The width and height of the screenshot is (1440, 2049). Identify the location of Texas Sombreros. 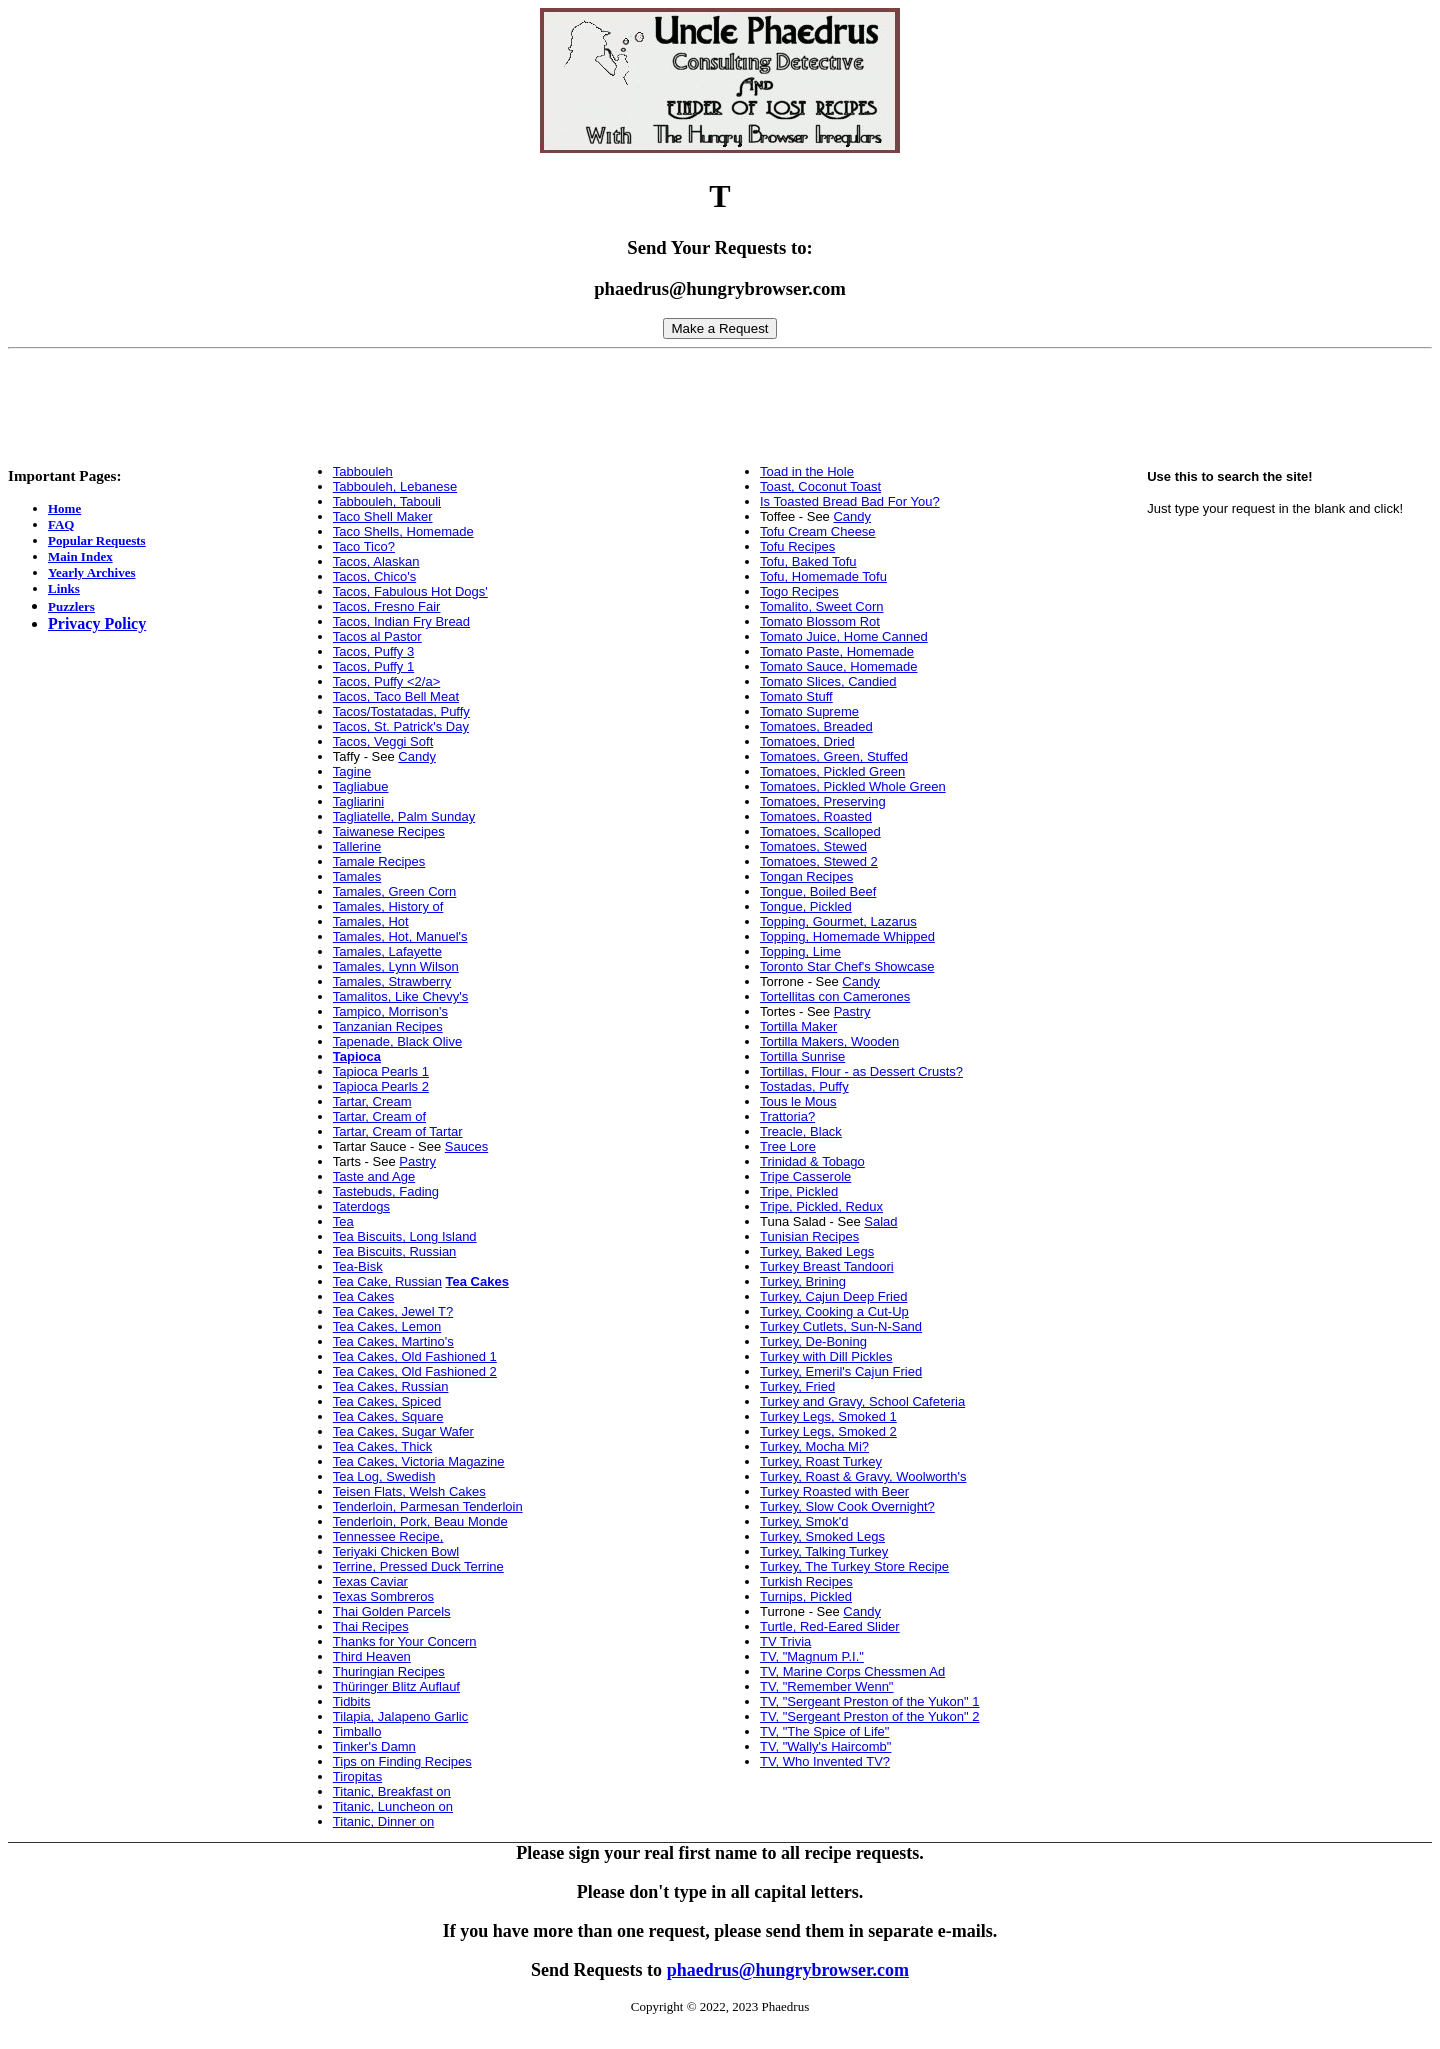
(383, 1596).